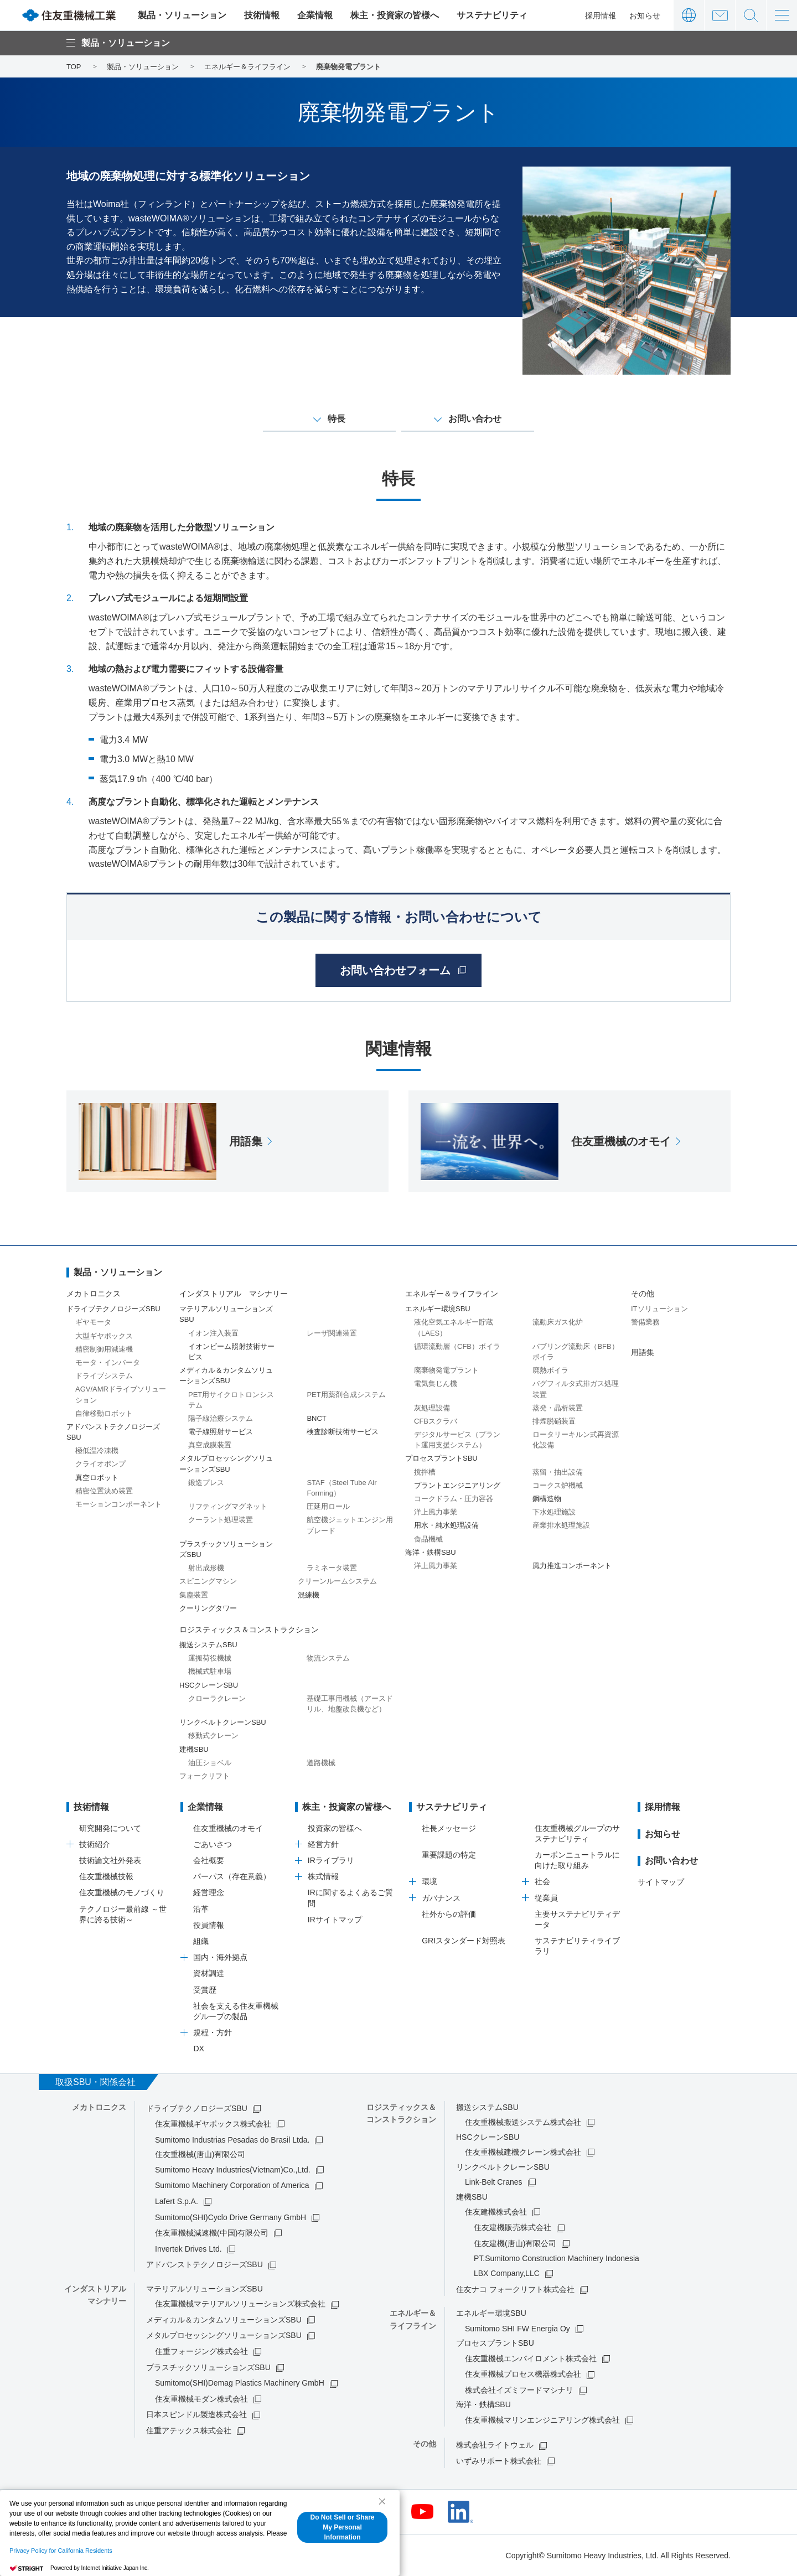 Image resolution: width=797 pixels, height=2576 pixels. I want to click on Privacy Policy for California Residents, so click(60, 2550).